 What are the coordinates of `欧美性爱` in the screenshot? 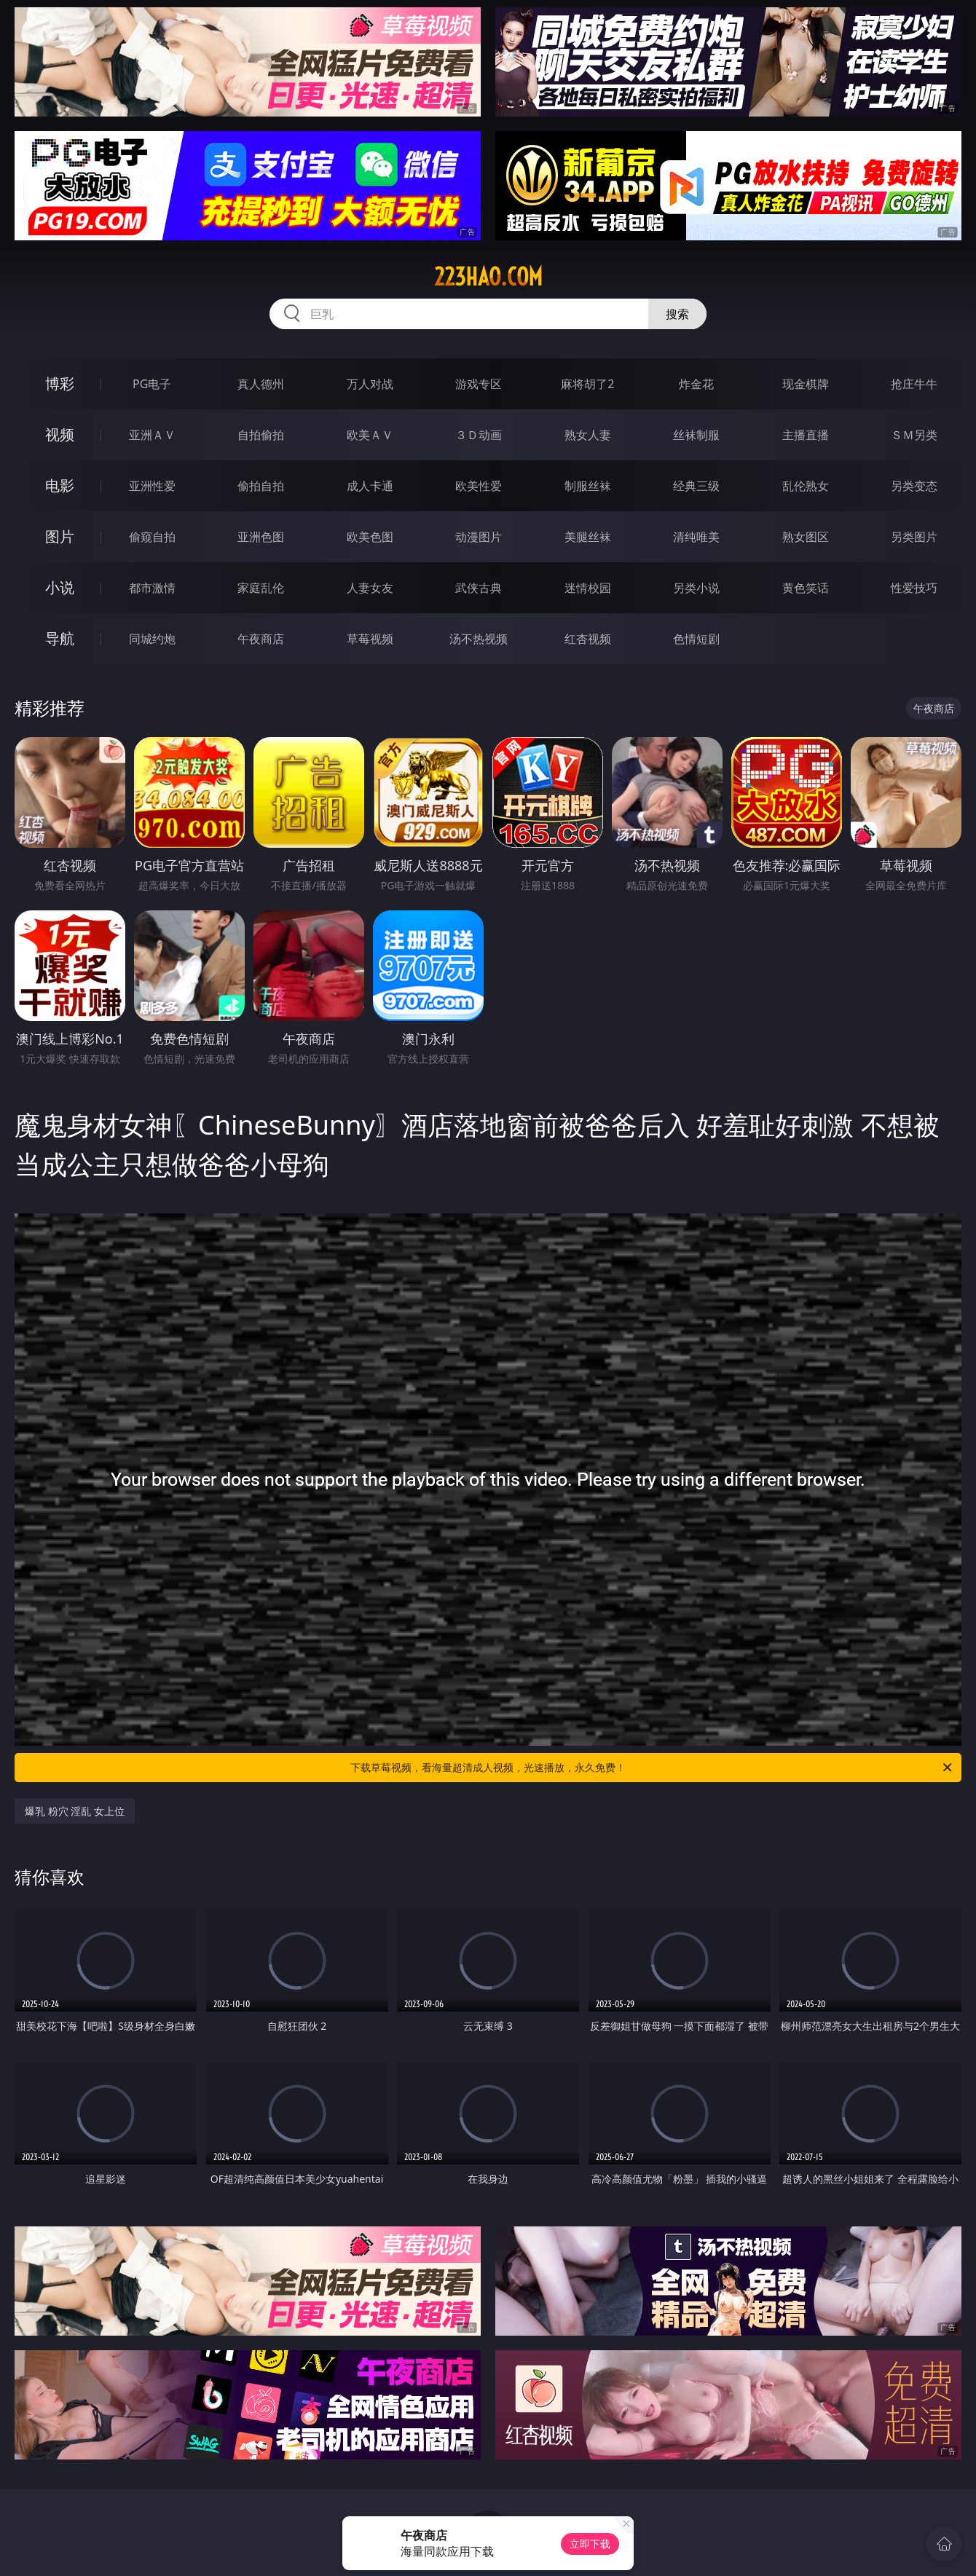 It's located at (478, 486).